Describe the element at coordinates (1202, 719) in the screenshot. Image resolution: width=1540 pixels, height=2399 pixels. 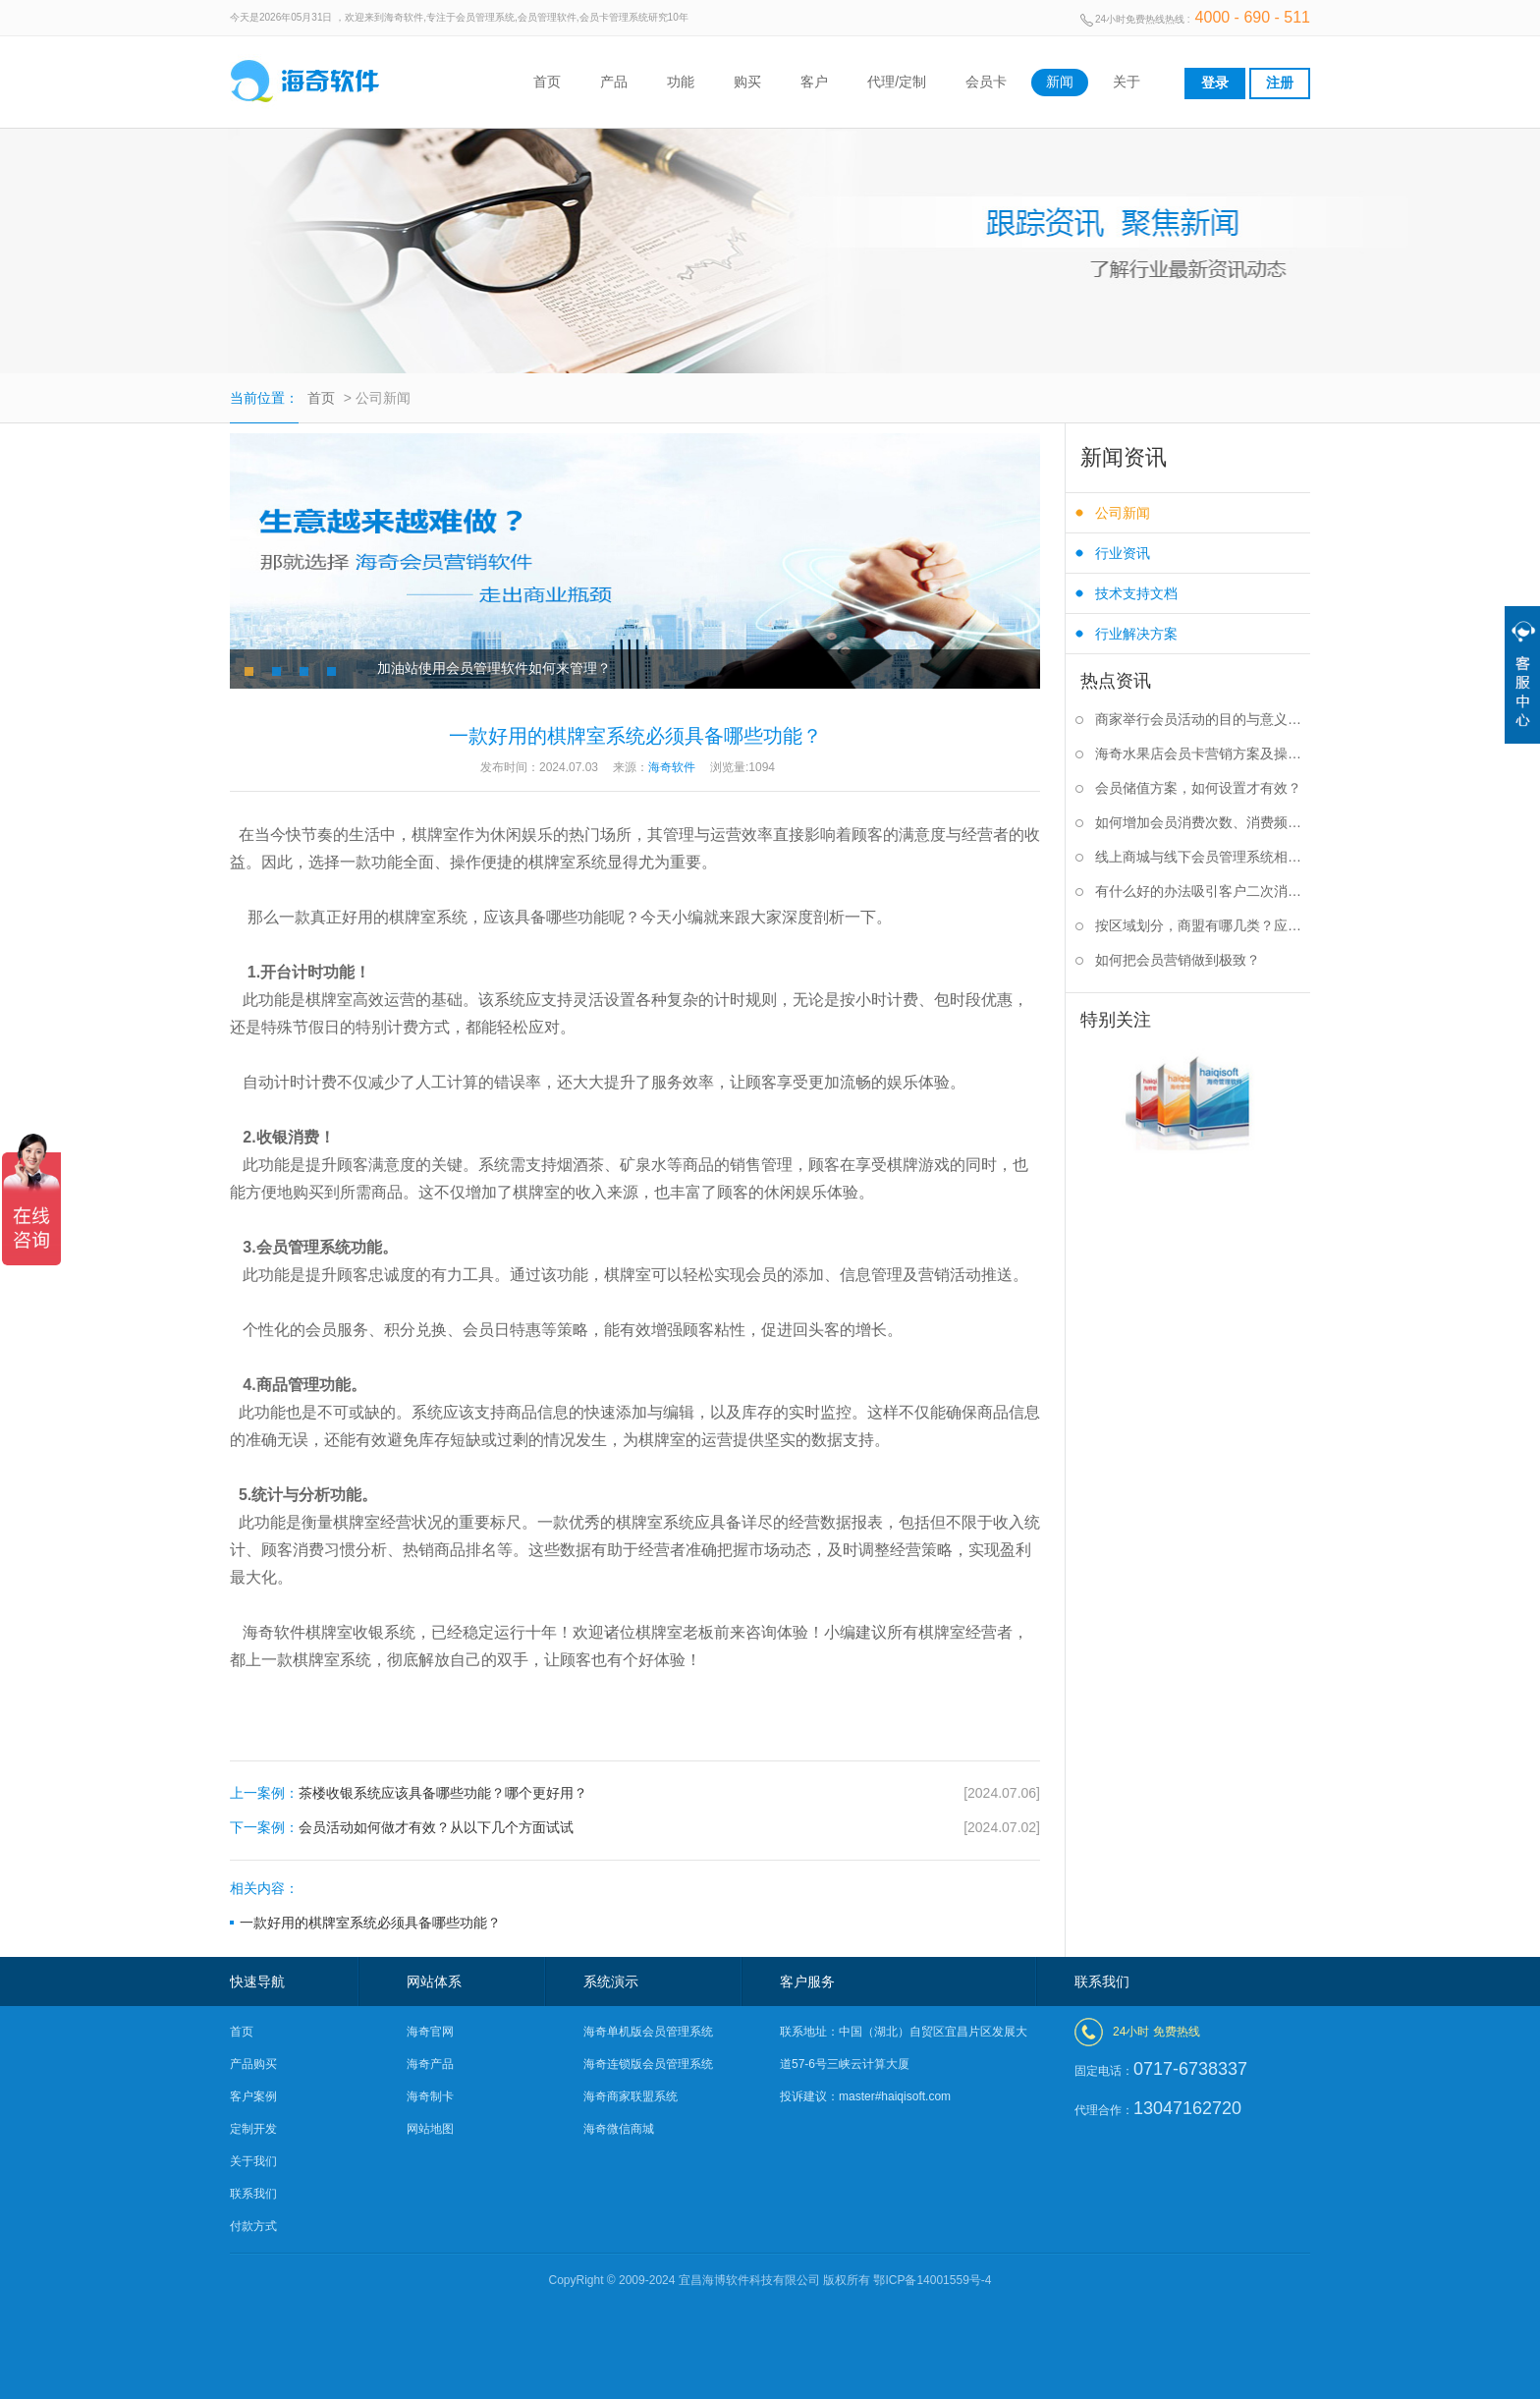
I see `商家举行会员活动的目的与意义是什么？` at that location.